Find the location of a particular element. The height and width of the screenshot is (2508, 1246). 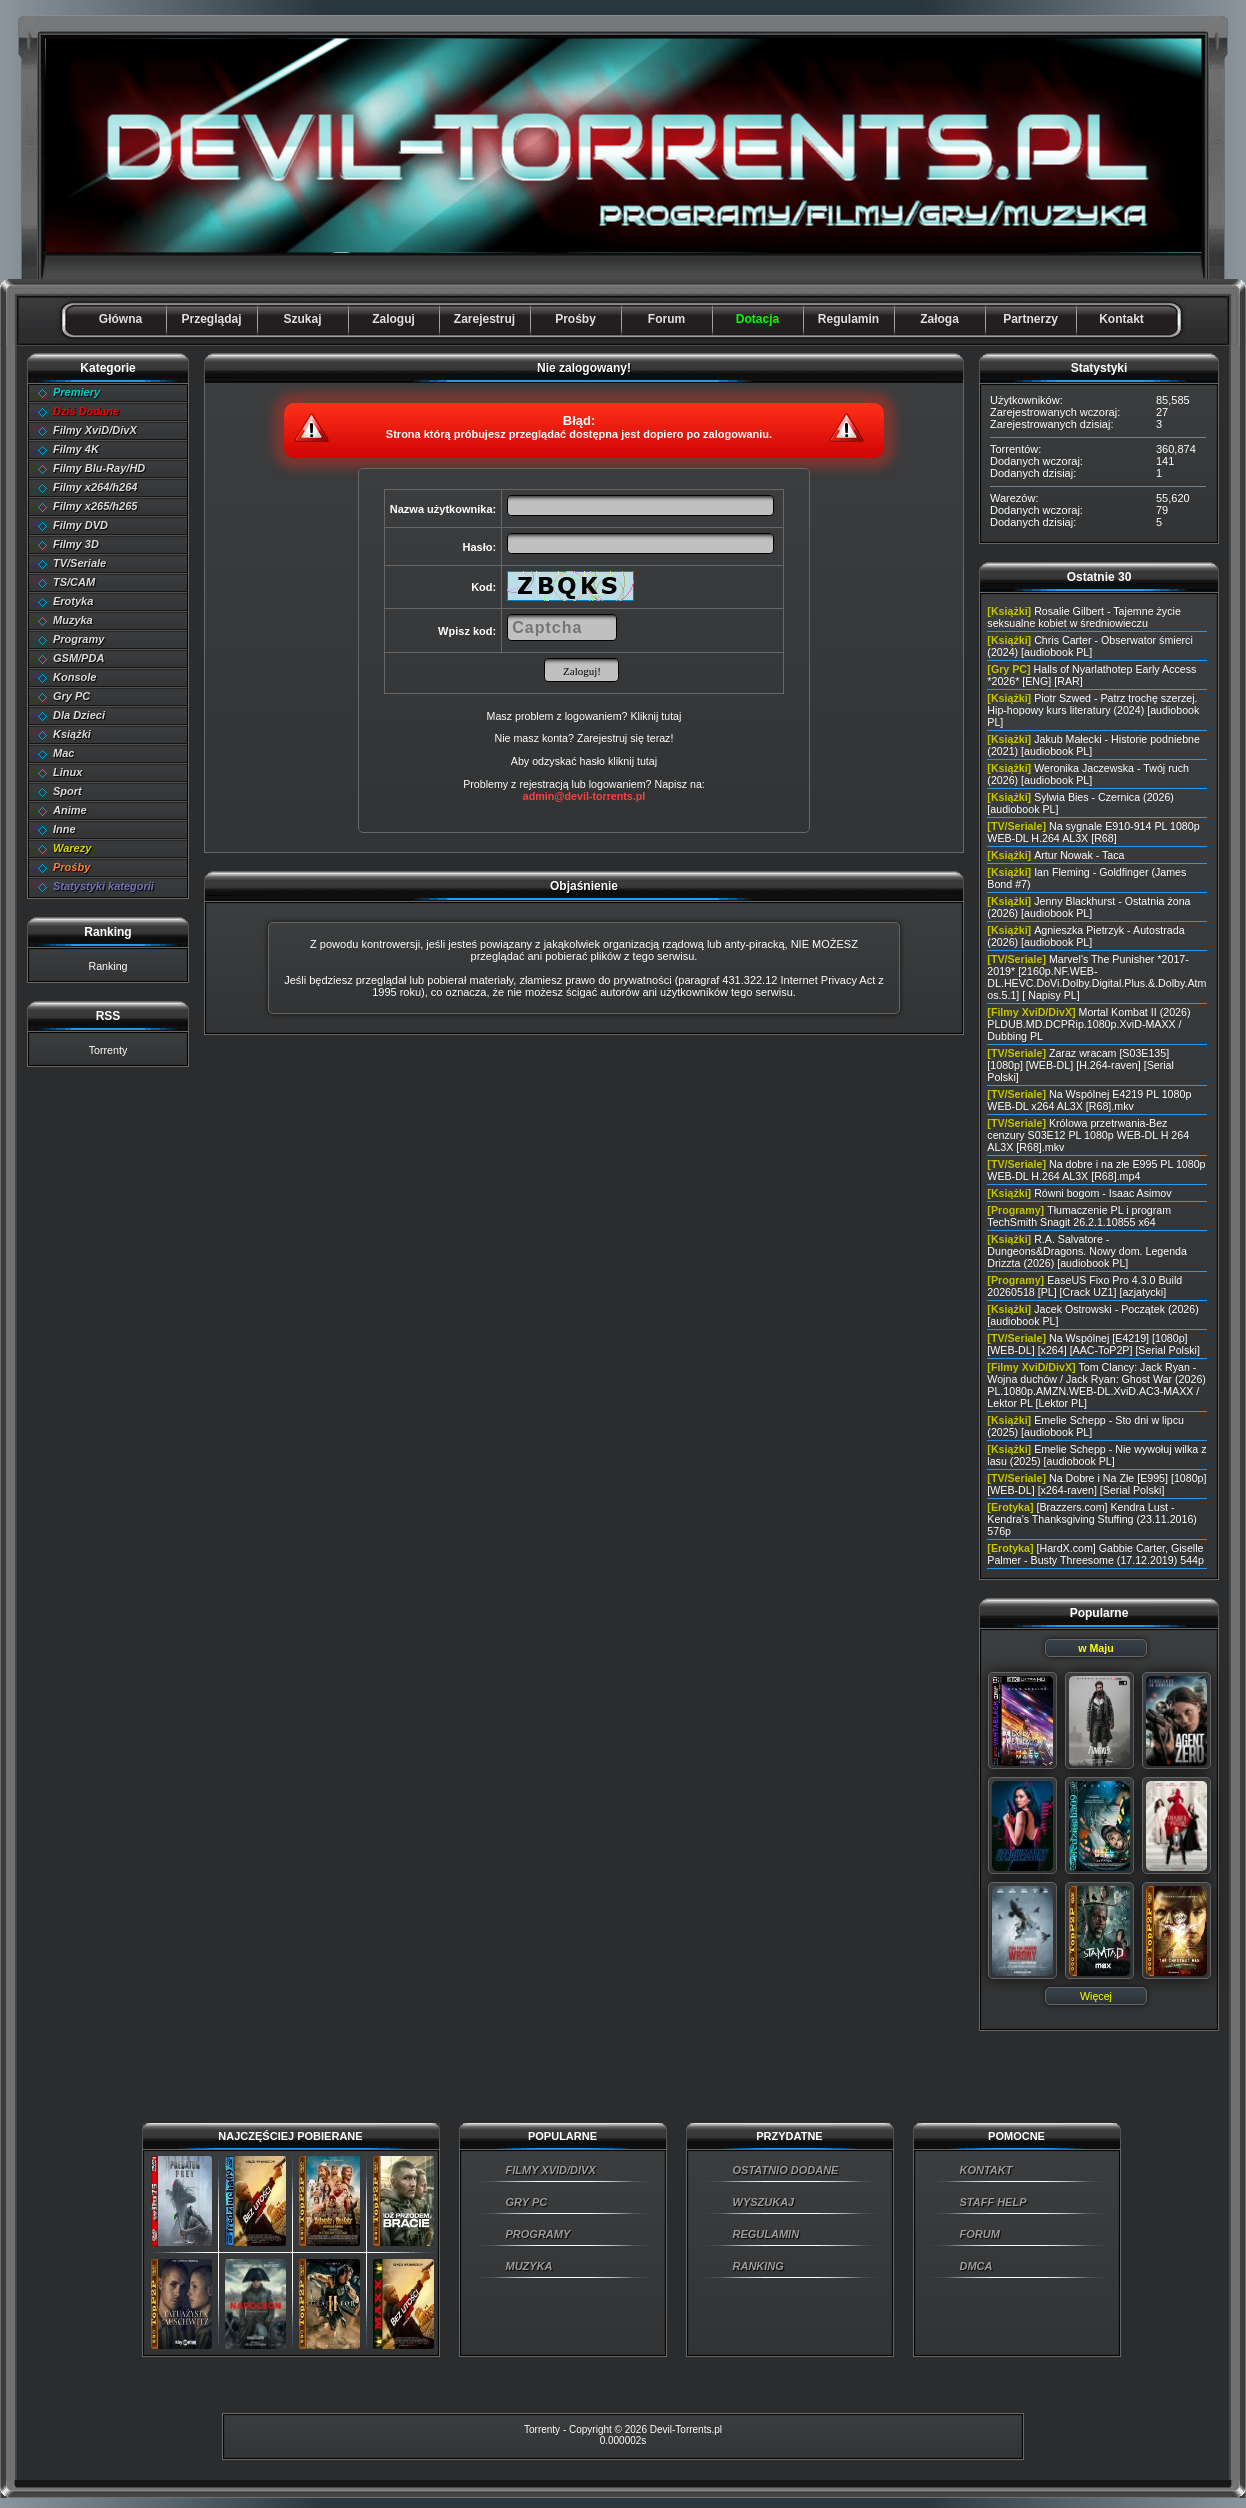

KONTAKT is located at coordinates (986, 2170).